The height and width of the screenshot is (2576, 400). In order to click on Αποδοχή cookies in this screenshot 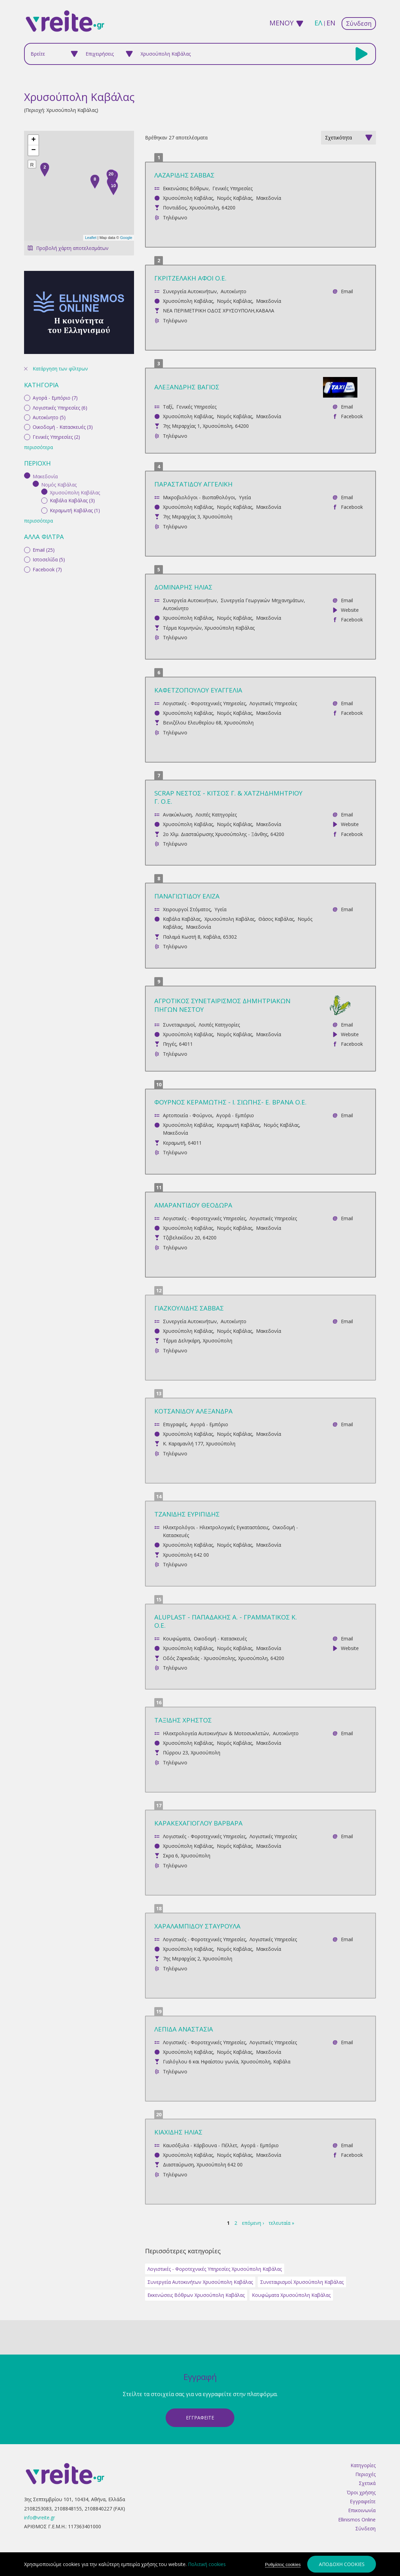, I will do `click(342, 2564)`.